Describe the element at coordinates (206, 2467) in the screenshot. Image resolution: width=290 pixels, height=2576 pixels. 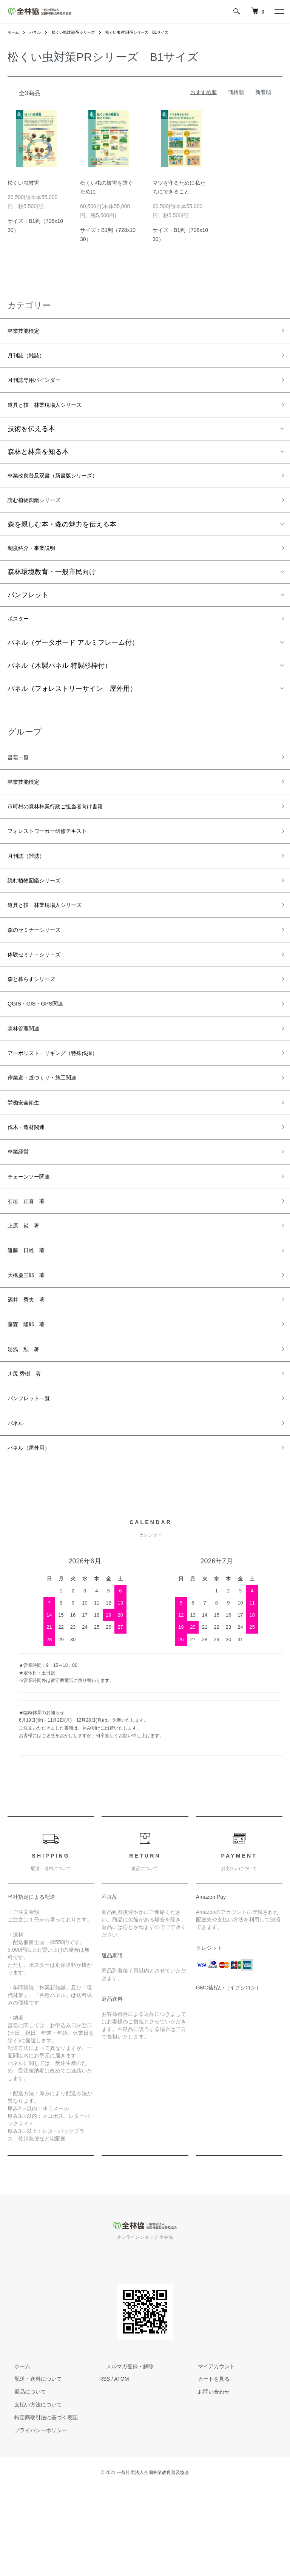
I see `カートを見る` at that location.